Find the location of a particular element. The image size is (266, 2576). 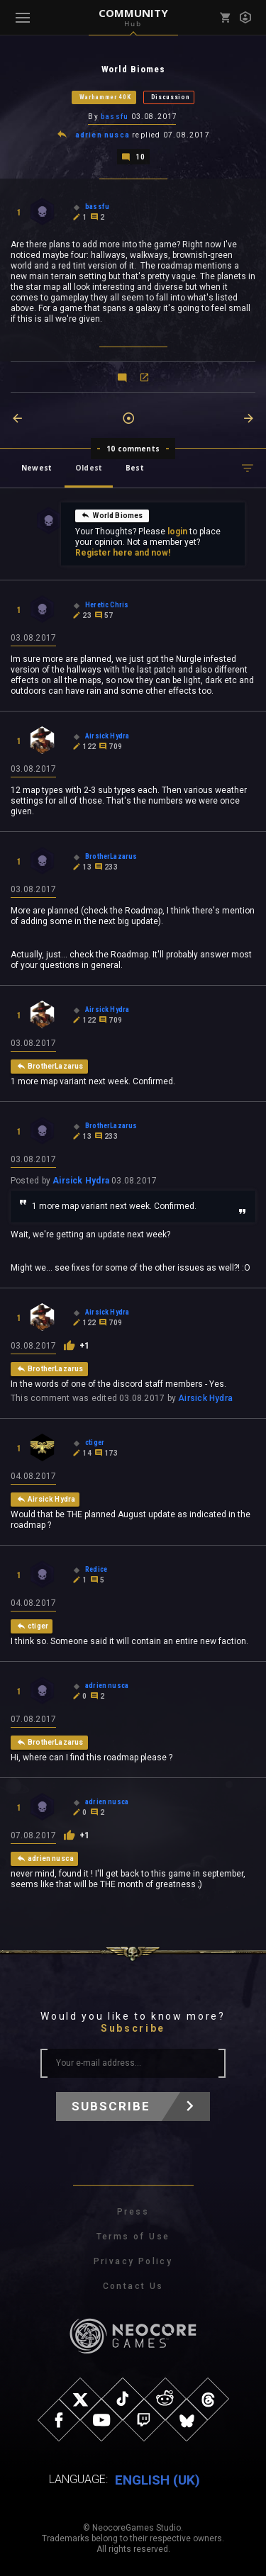

adrien nusca is located at coordinates (102, 135).